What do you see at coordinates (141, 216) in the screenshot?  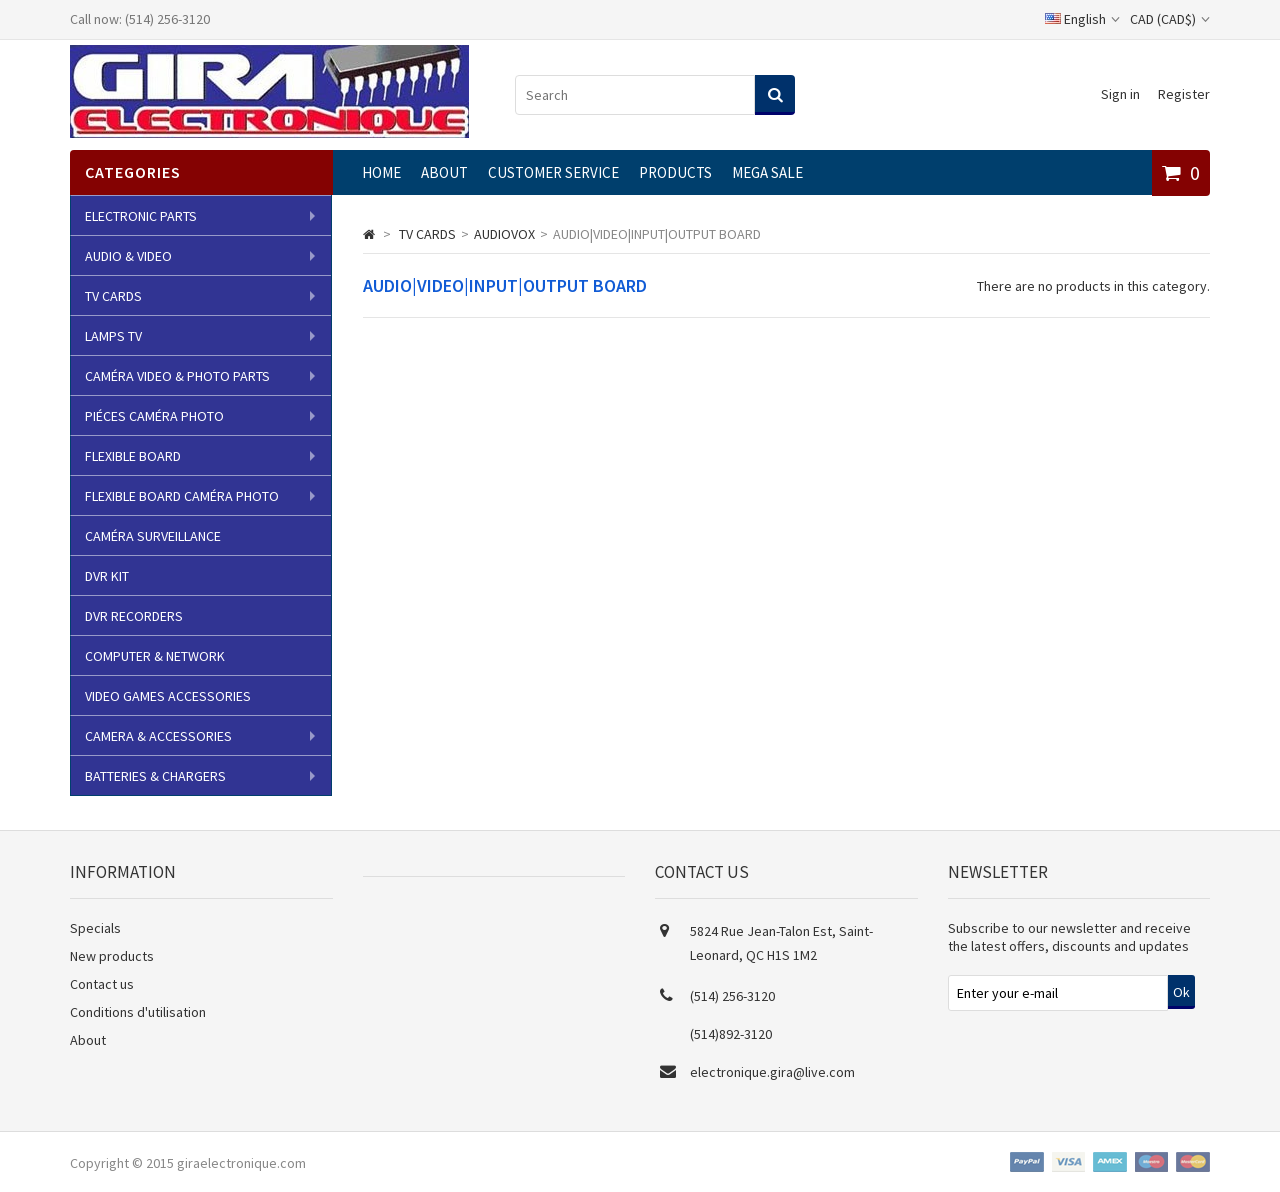 I see `ELECTRONIC PARTS` at bounding box center [141, 216].